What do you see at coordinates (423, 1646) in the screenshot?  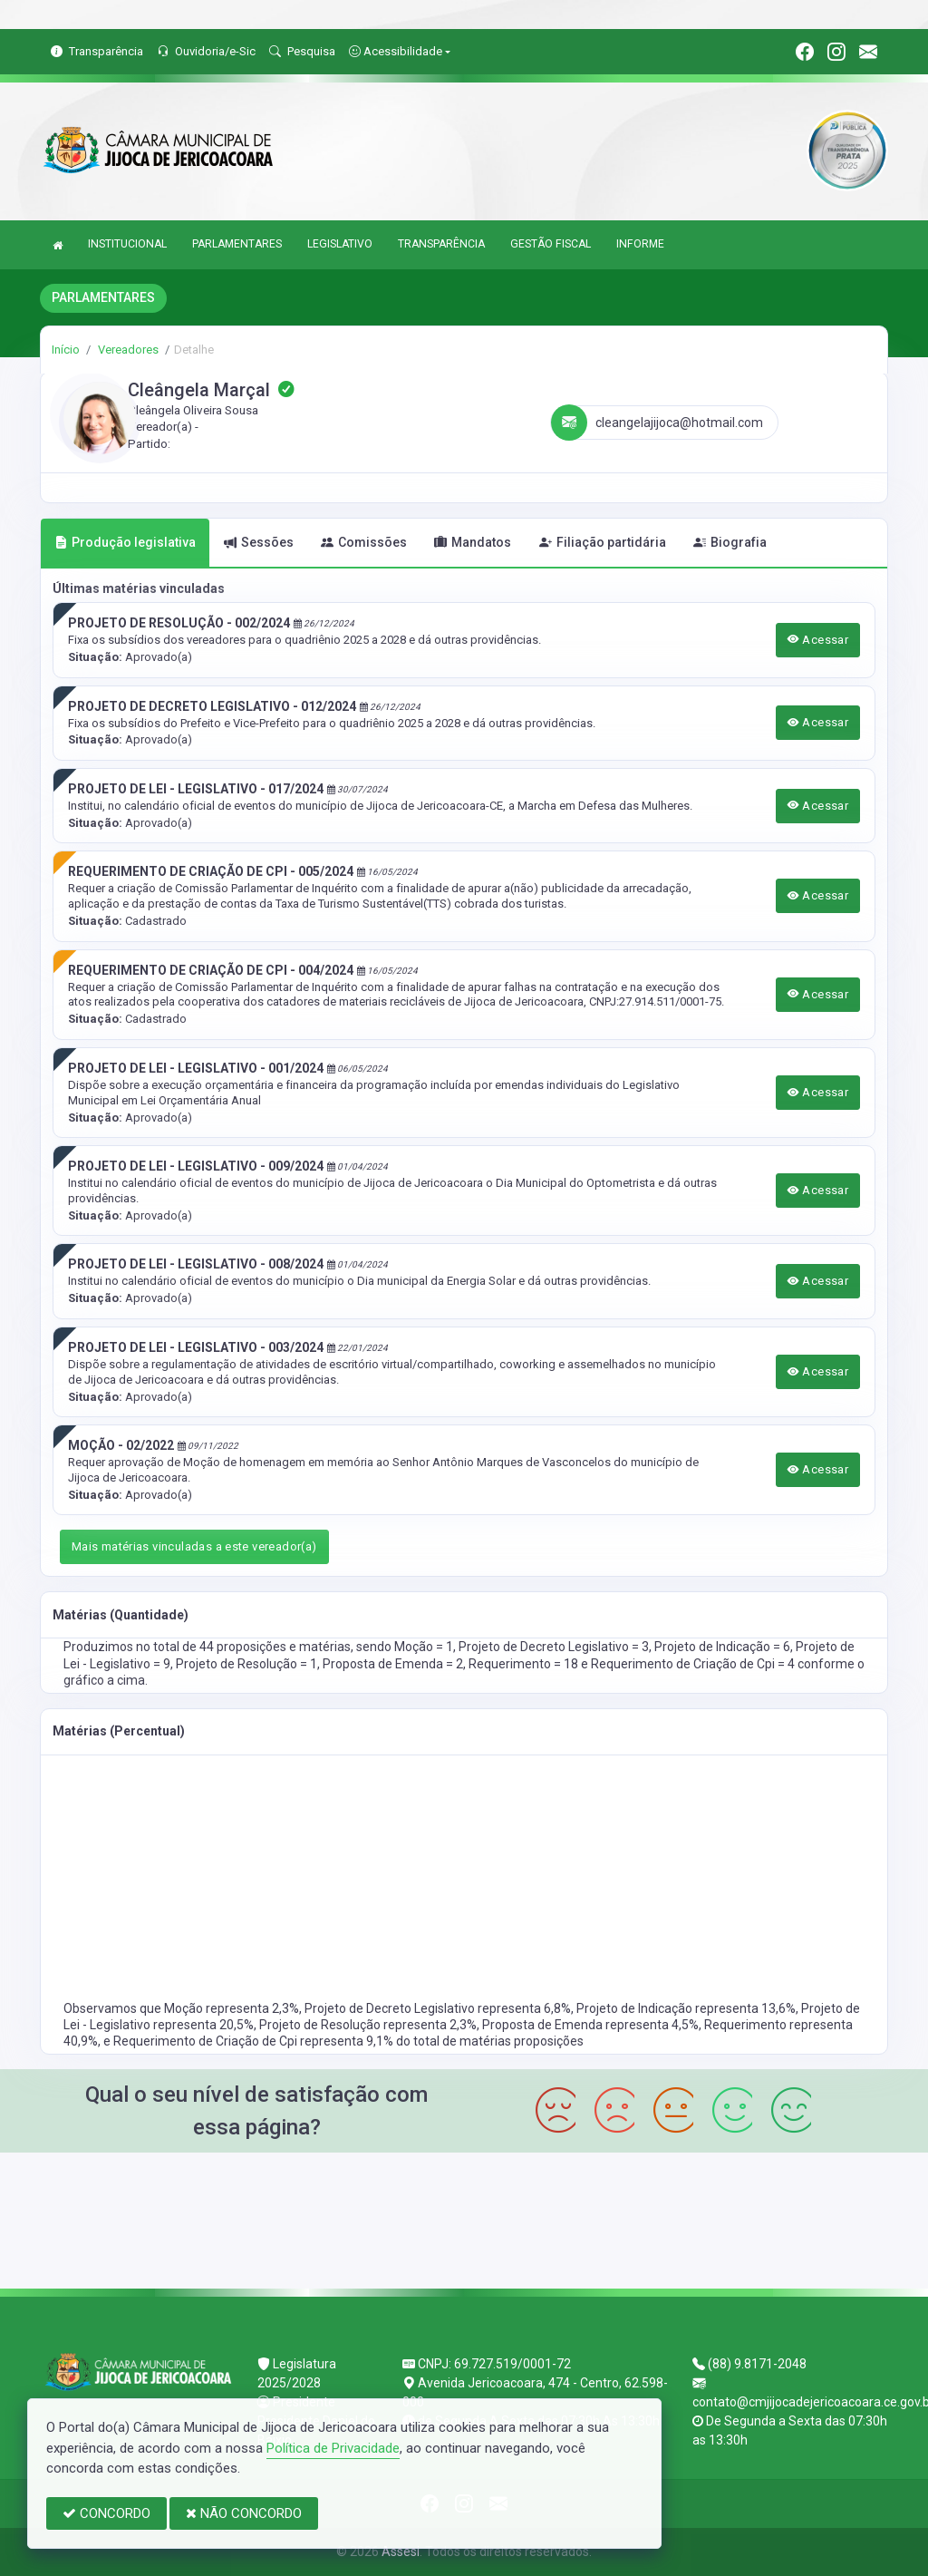 I see `Moção = 1` at bounding box center [423, 1646].